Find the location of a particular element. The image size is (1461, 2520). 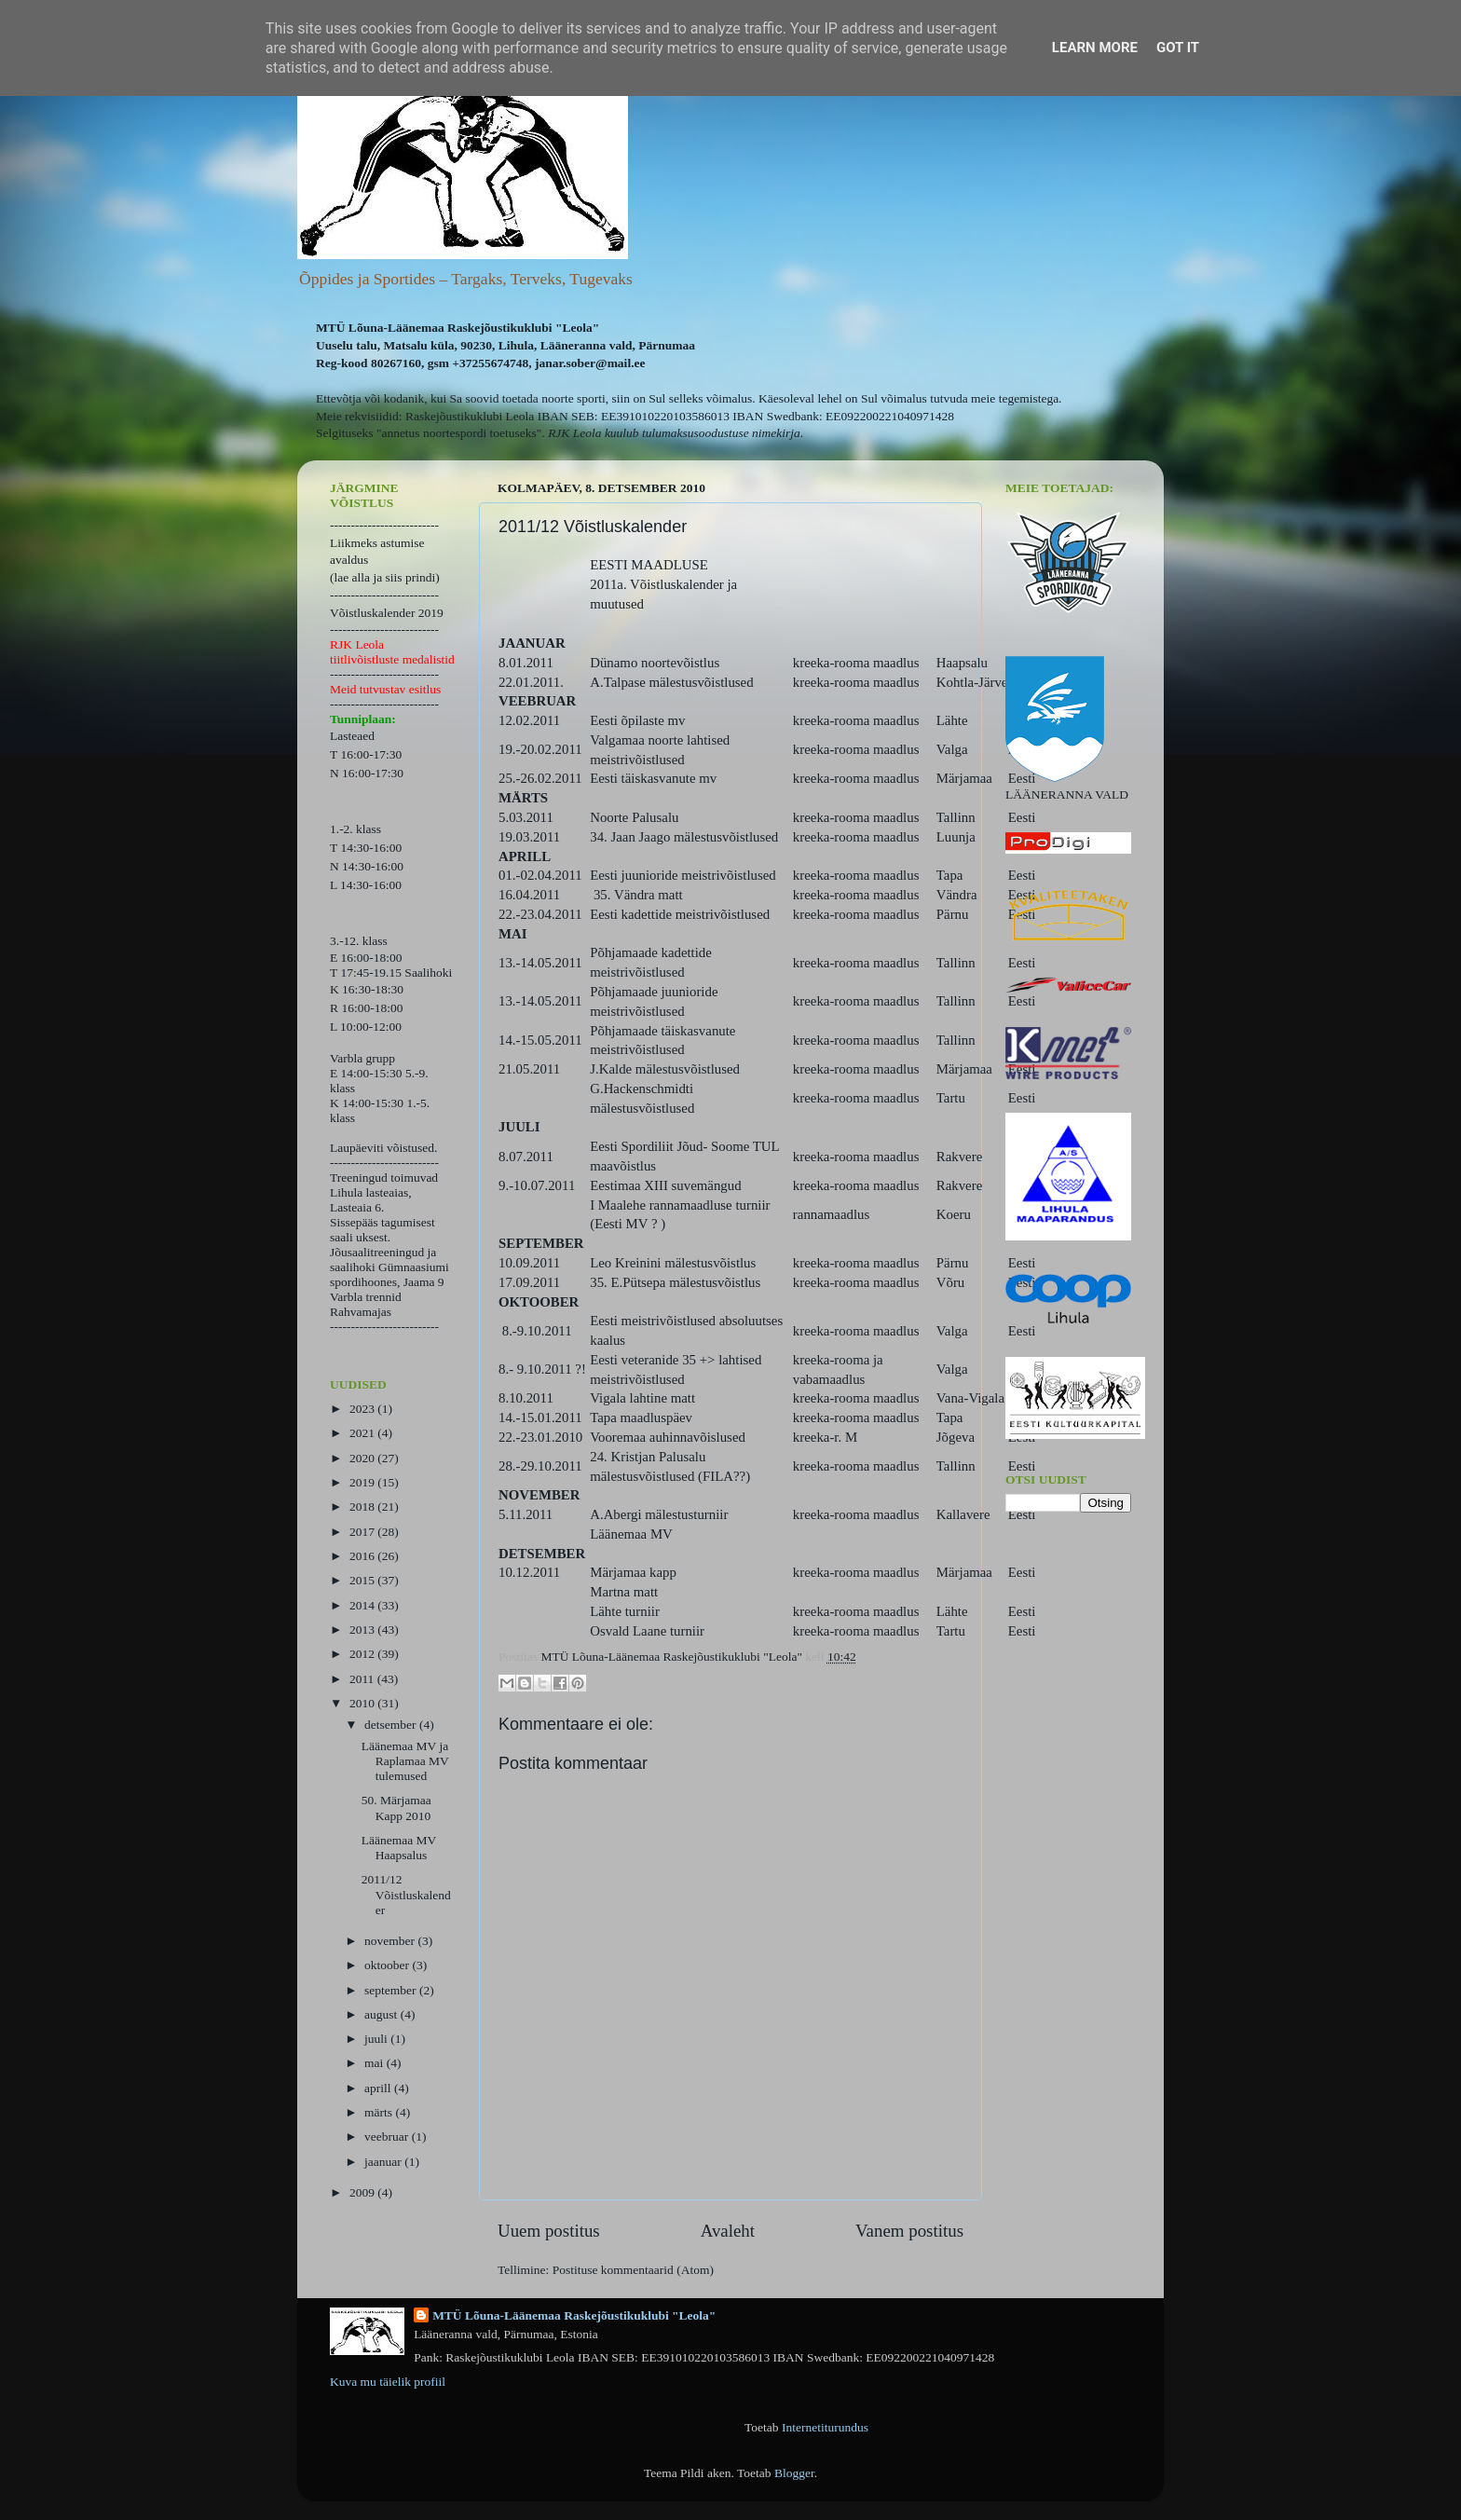

2013 is located at coordinates (363, 1630).